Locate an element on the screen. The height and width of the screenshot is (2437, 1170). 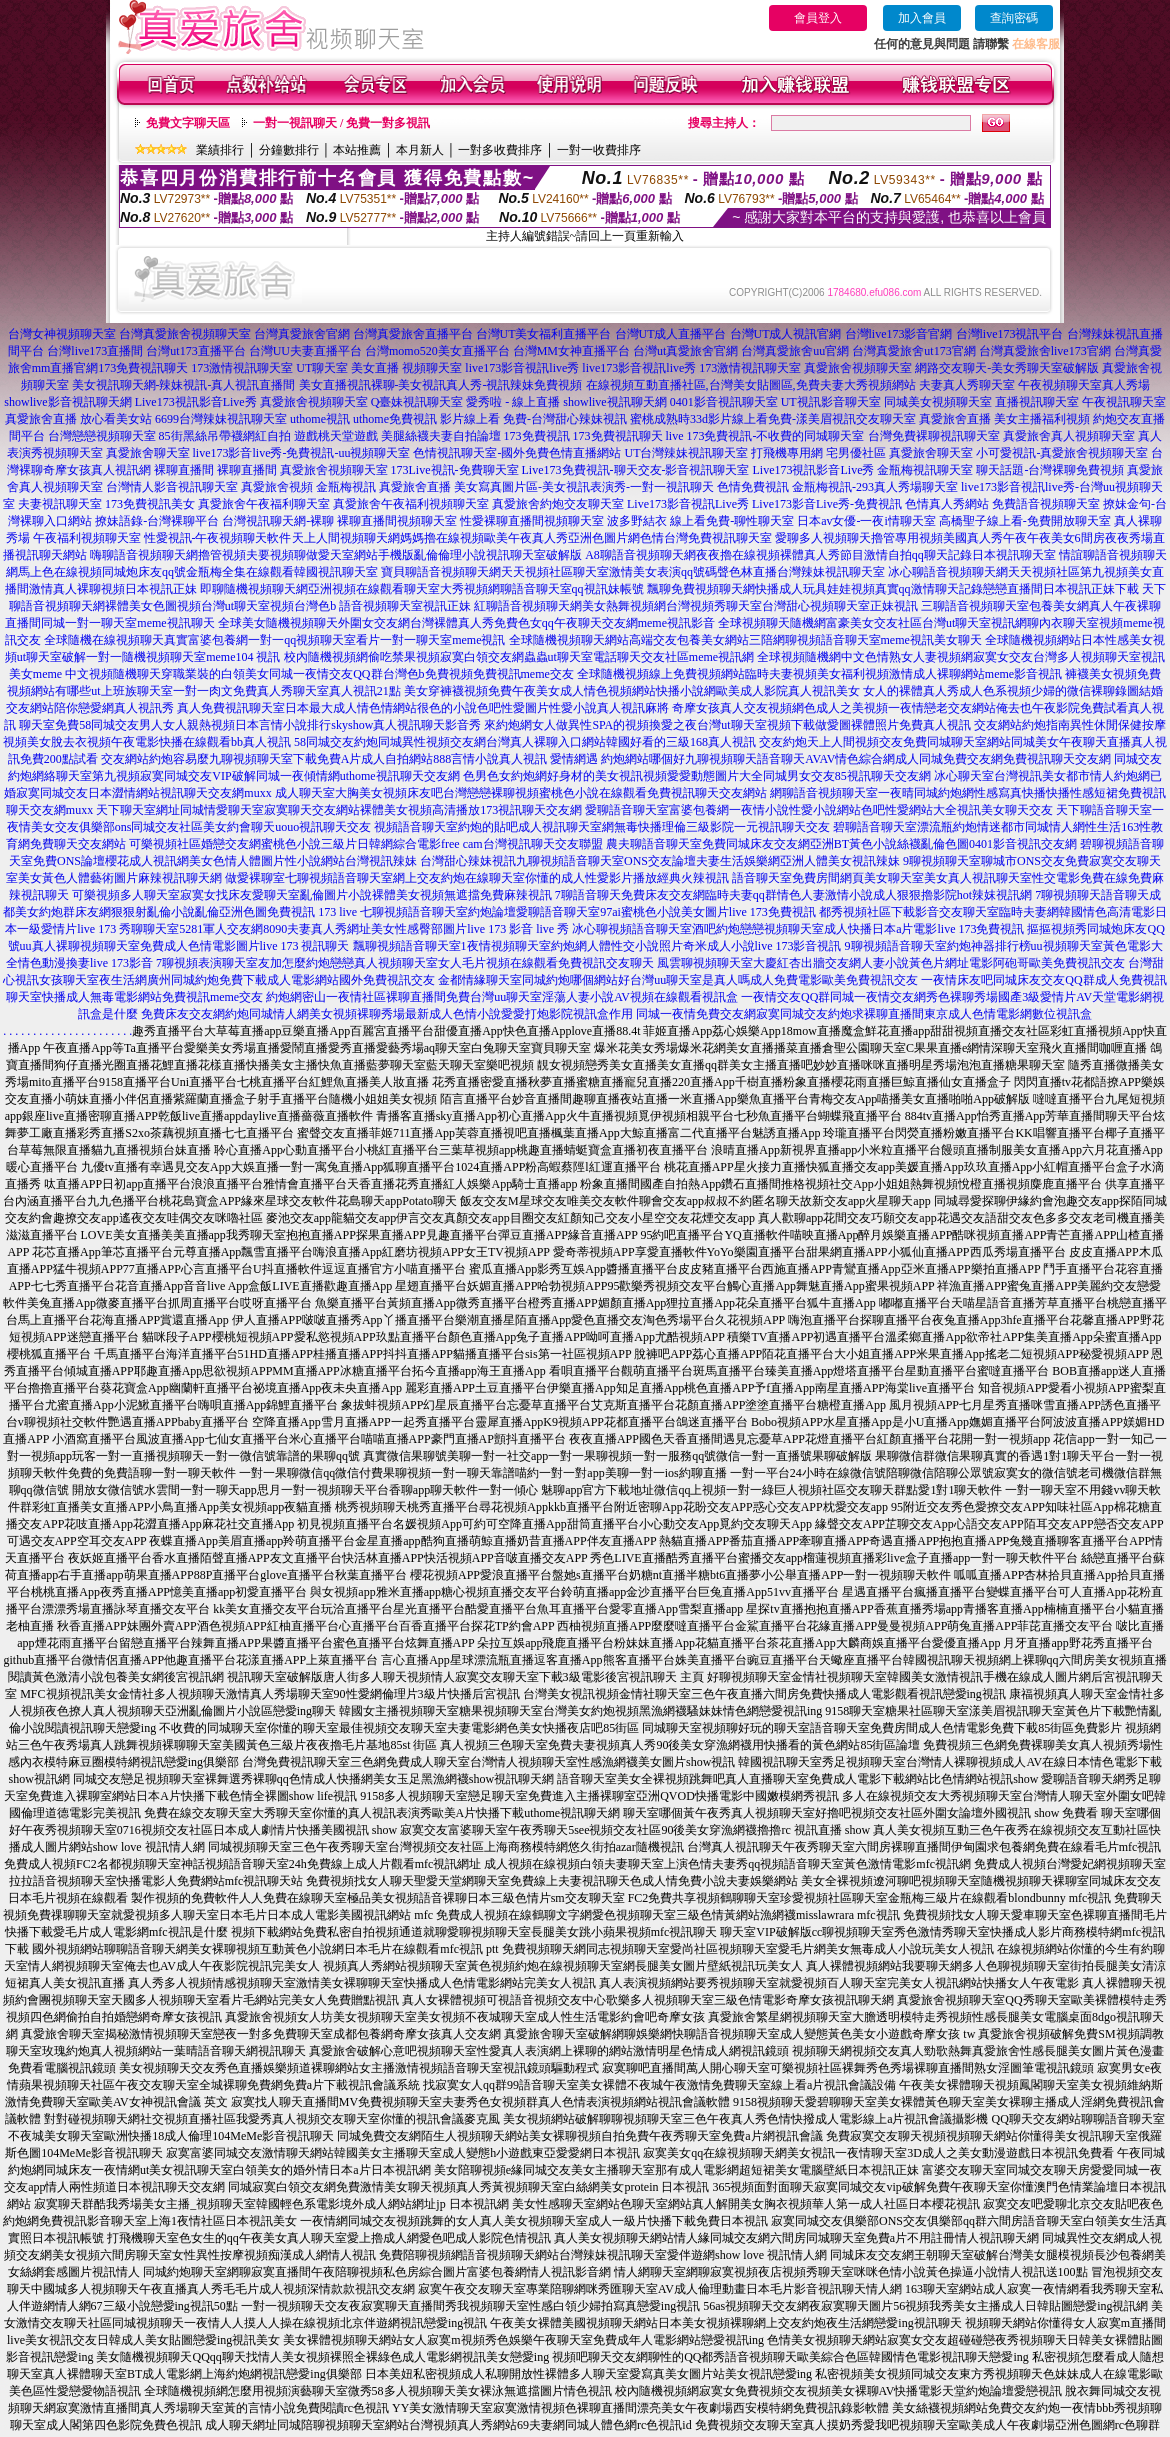
免費語音視頻聊天室 is located at coordinates (1046, 504).